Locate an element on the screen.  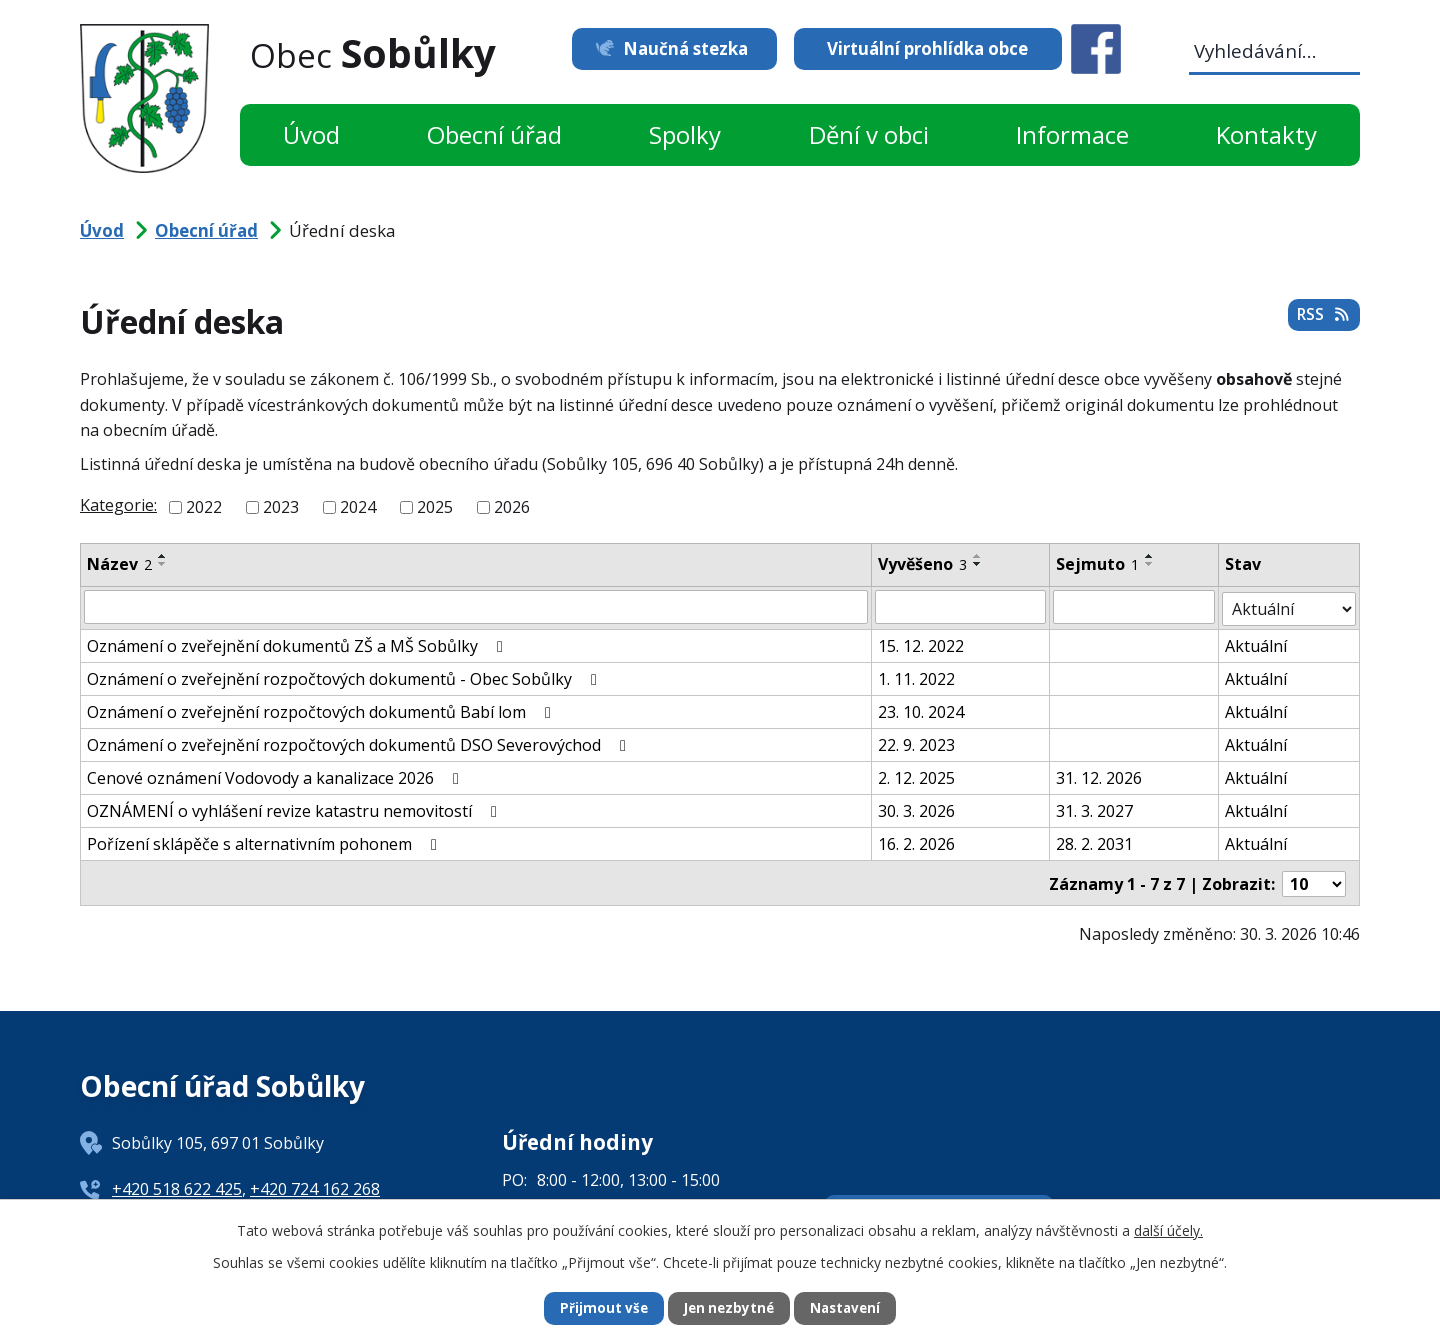
31. 3. 2027 is located at coordinates (1094, 809).